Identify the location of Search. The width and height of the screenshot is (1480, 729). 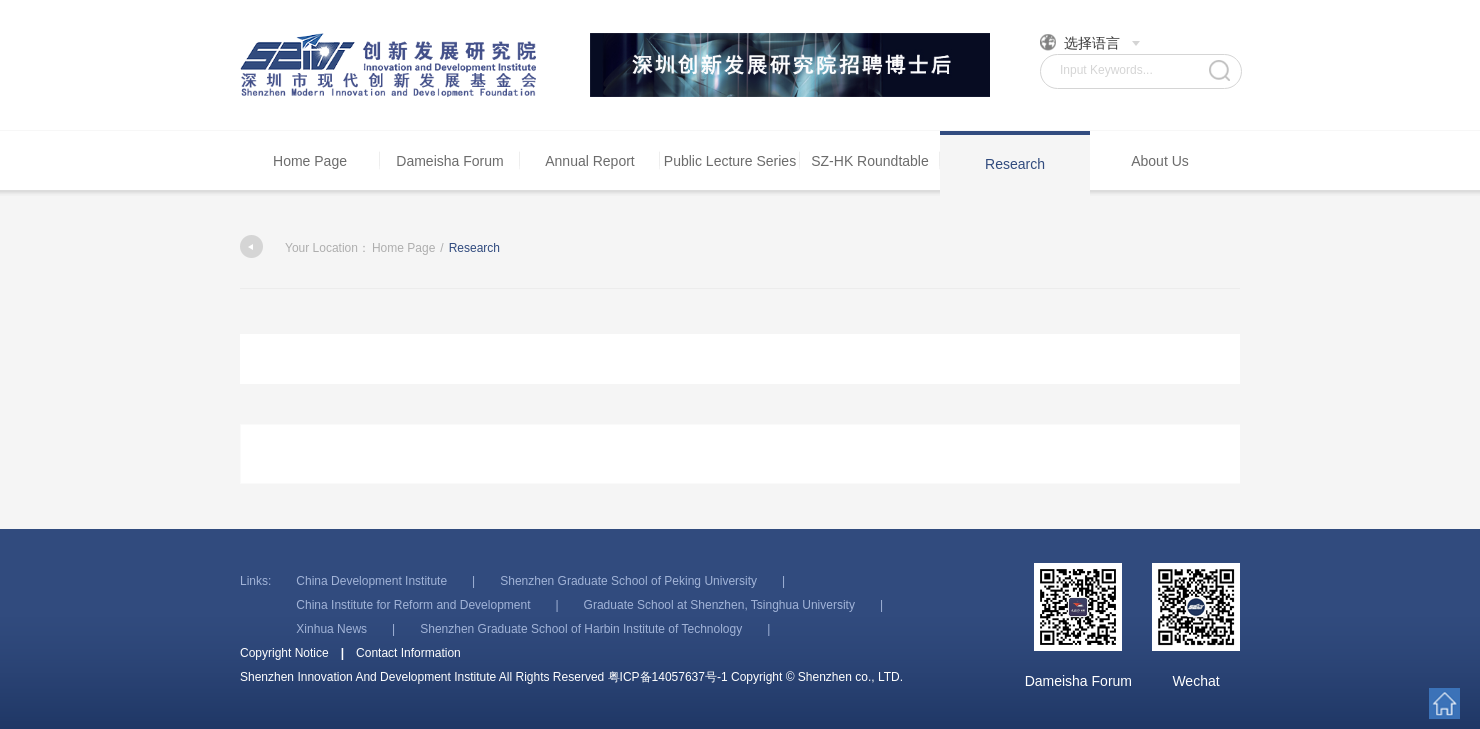
(1219, 70).